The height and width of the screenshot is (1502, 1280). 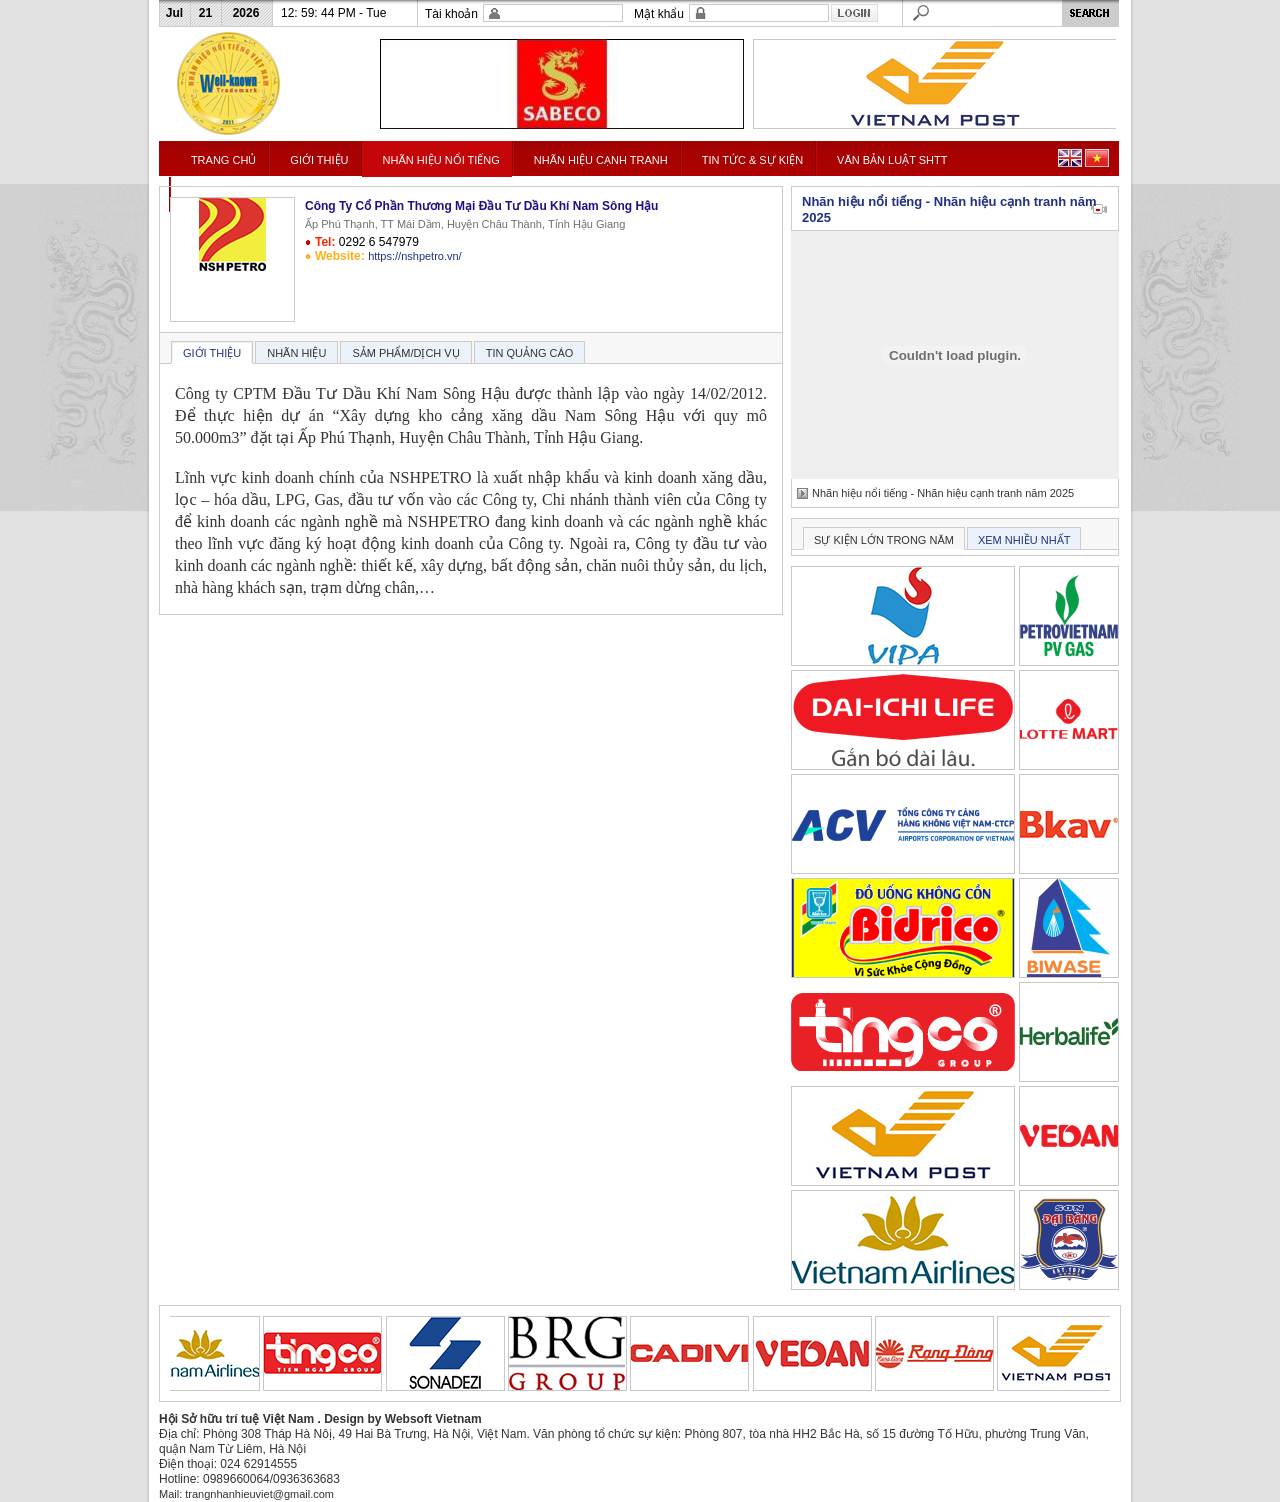 What do you see at coordinates (884, 540) in the screenshot?
I see `SỰ KIỆN LỚN TRONG NĂM` at bounding box center [884, 540].